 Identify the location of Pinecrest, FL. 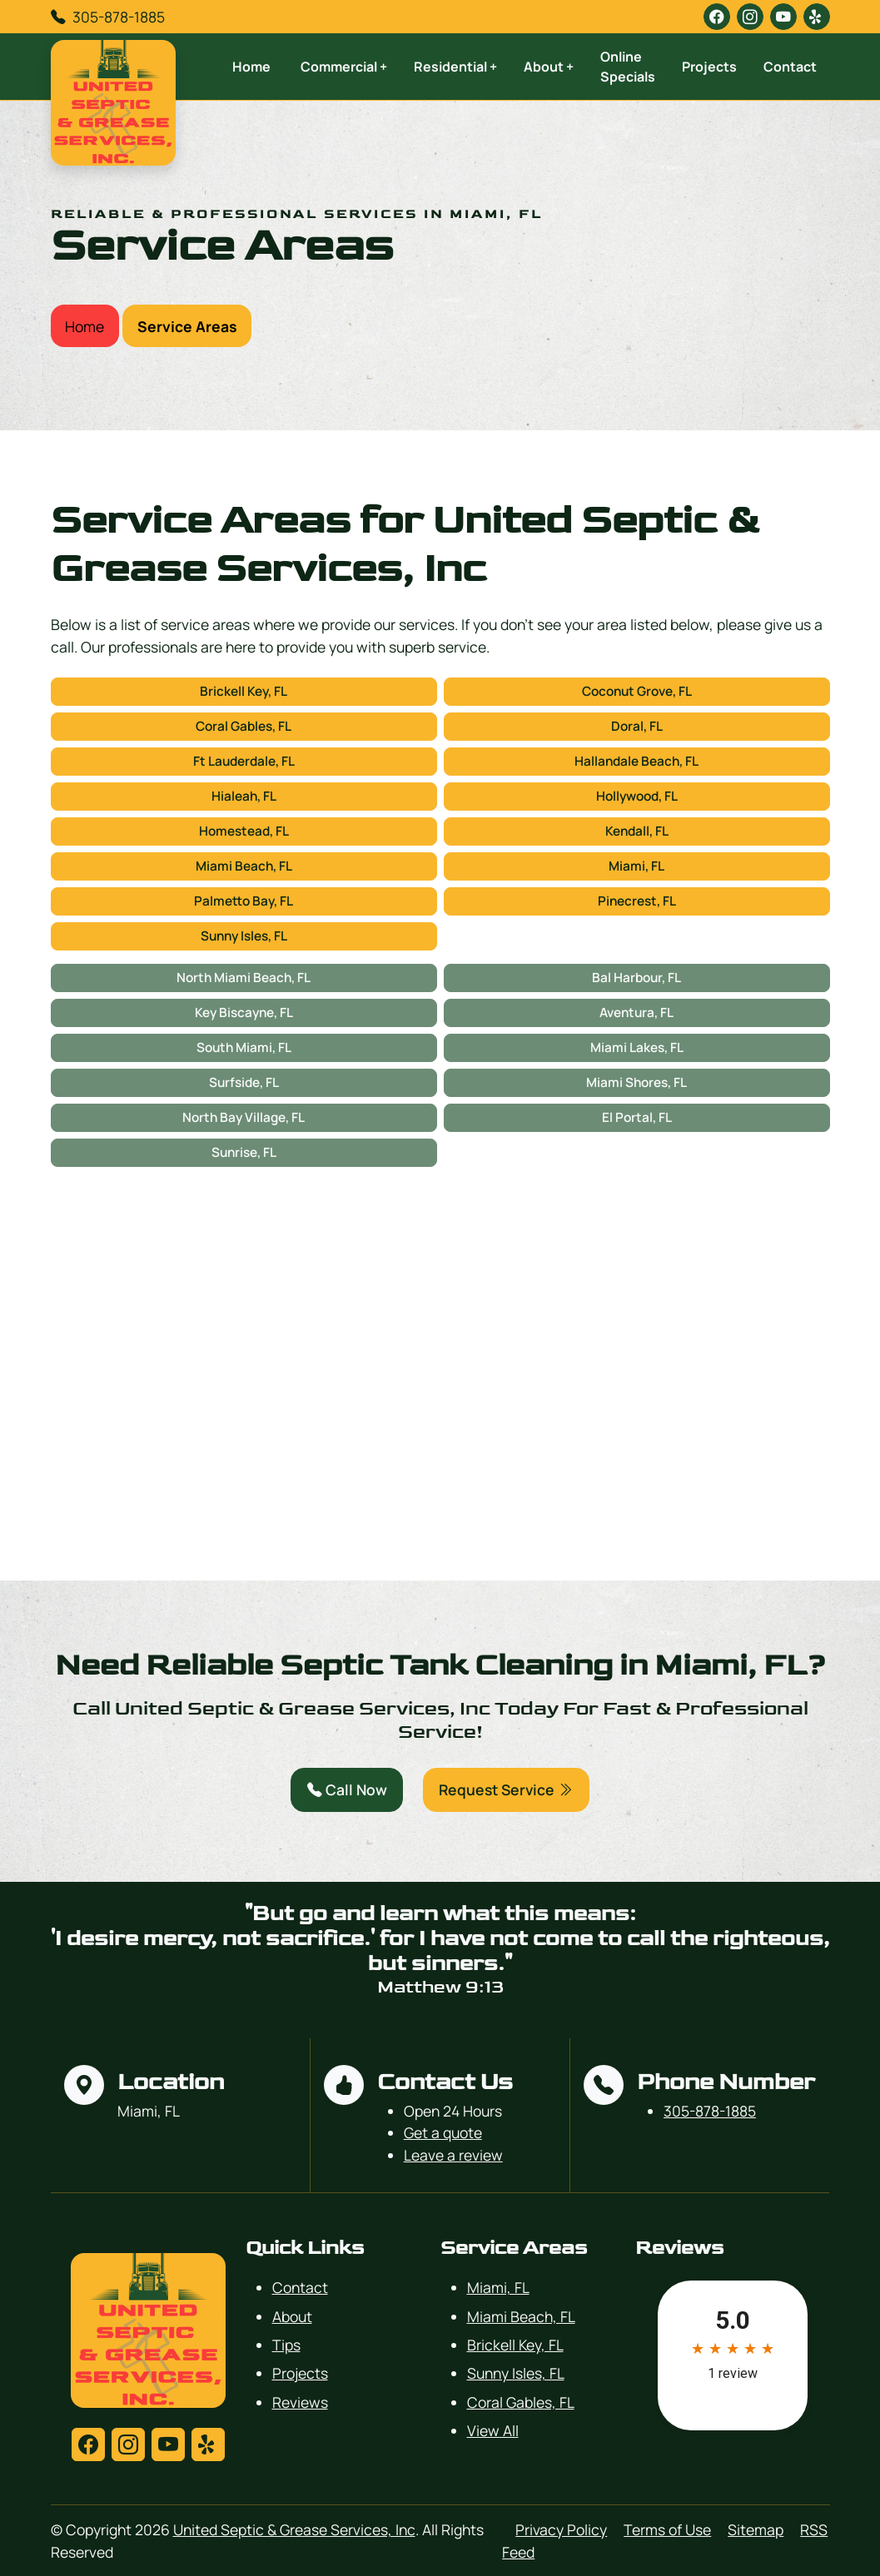
(637, 901).